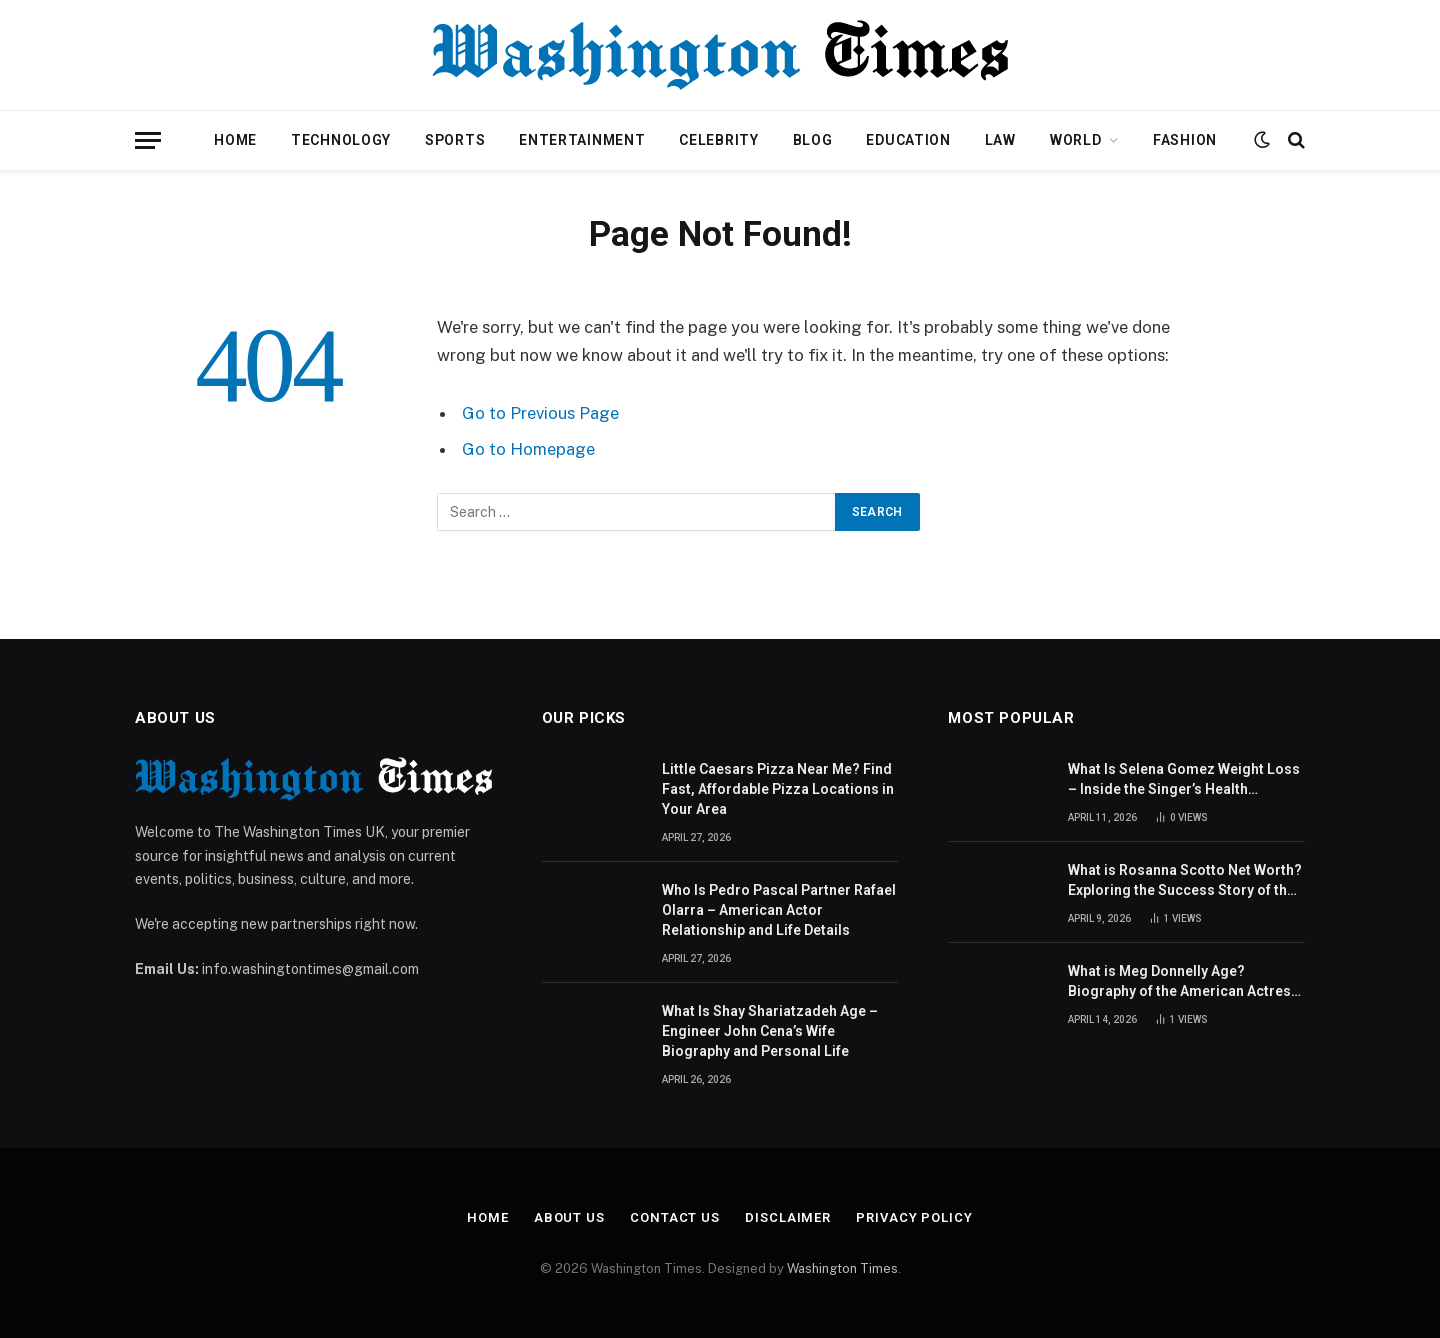 The height and width of the screenshot is (1338, 1440). I want to click on Fashion, so click(1185, 140).